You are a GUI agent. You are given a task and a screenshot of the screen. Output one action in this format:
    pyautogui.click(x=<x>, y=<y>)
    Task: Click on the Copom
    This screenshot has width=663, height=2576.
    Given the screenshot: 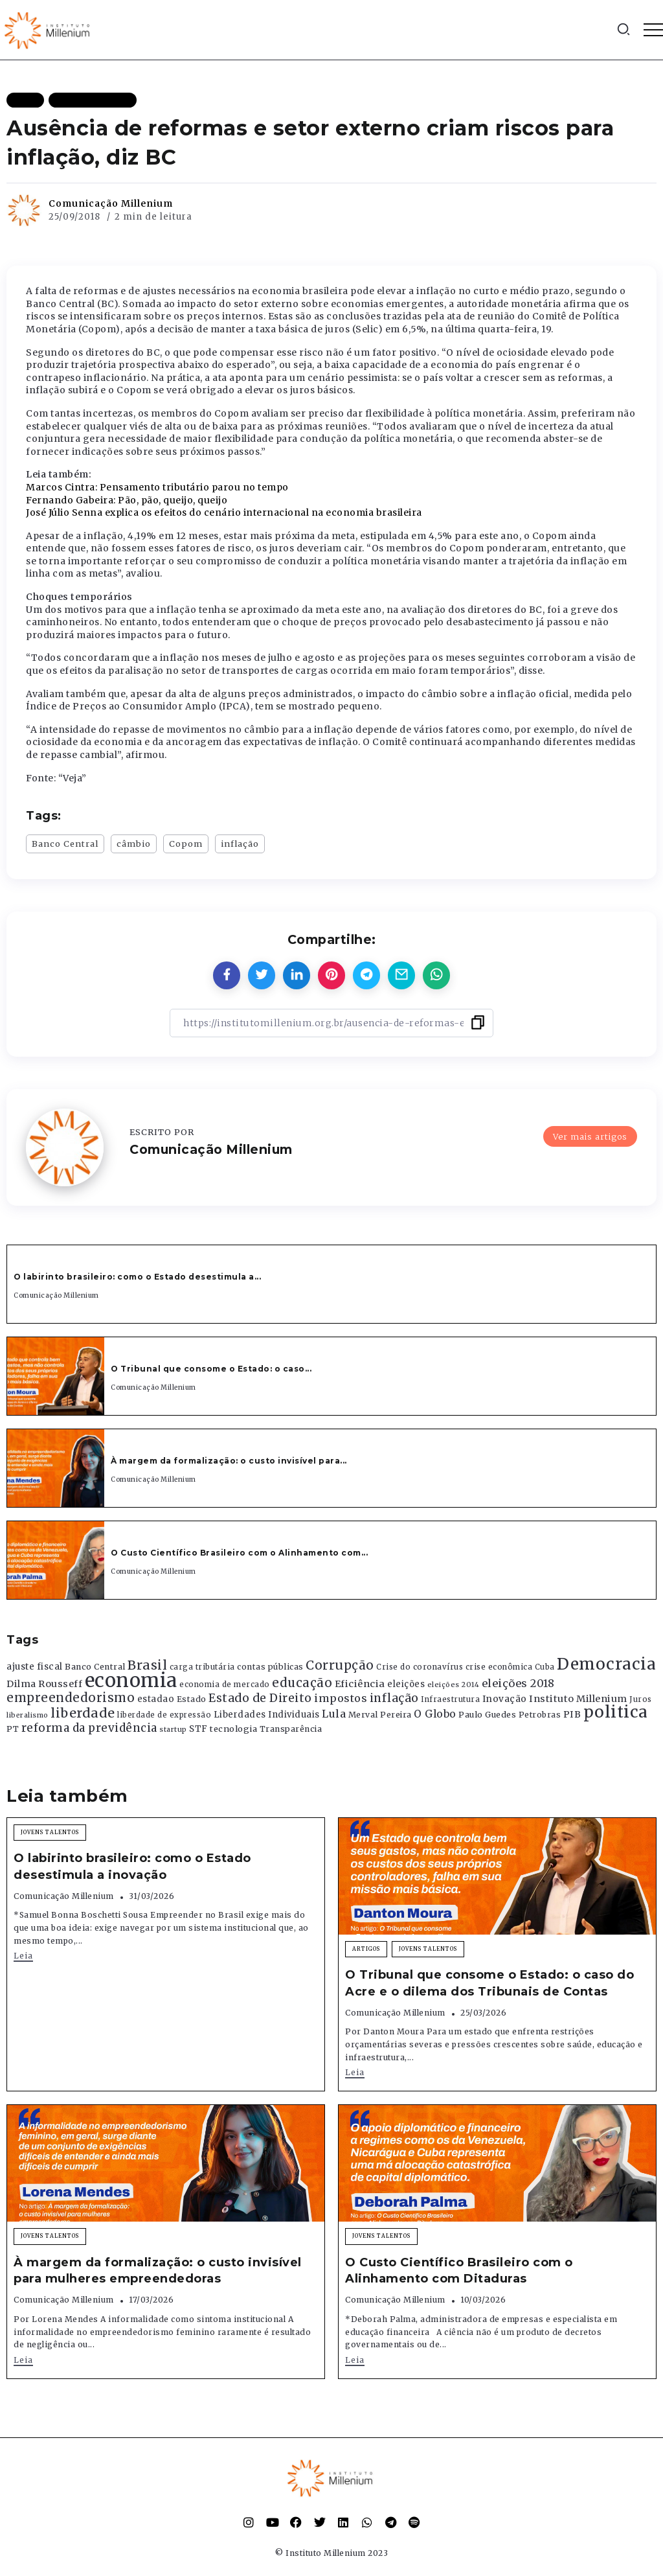 What is the action you would take?
    pyautogui.click(x=186, y=843)
    